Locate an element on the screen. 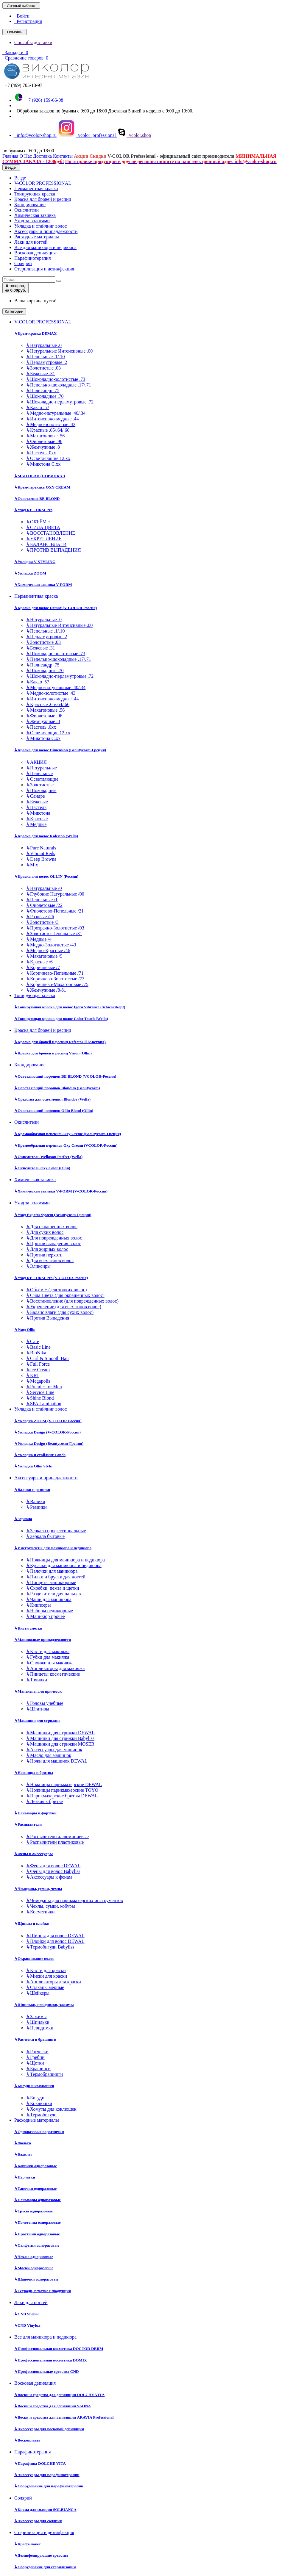 The height and width of the screenshot is (2576, 282). vcolor_professional is located at coordinates (87, 135).